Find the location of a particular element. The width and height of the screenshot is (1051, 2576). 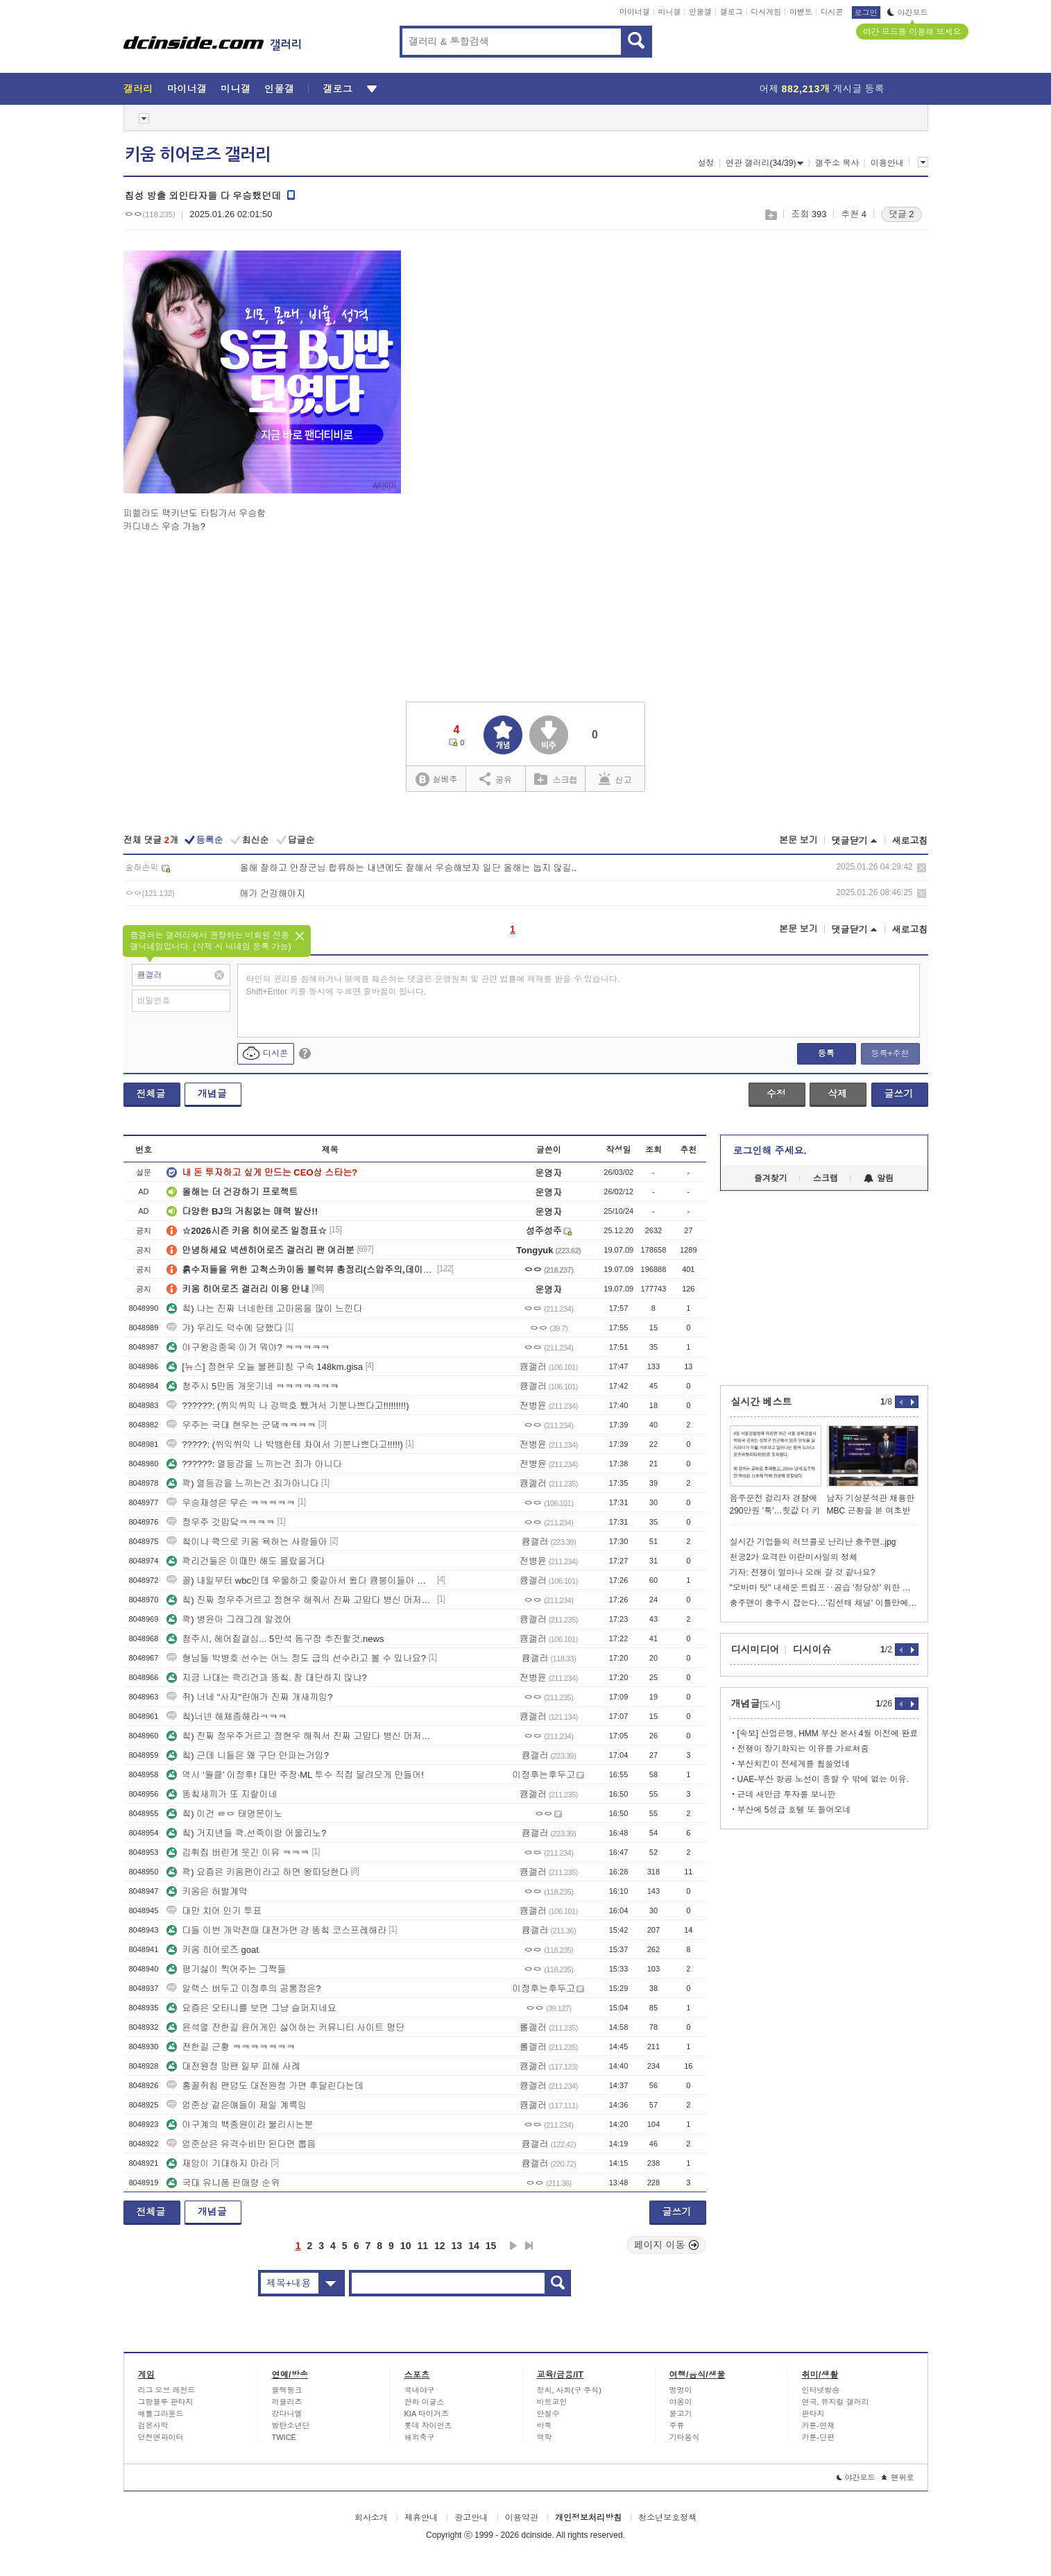

칰) 근데 니들은 왜 구단 안파는거임? is located at coordinates (247, 1755).